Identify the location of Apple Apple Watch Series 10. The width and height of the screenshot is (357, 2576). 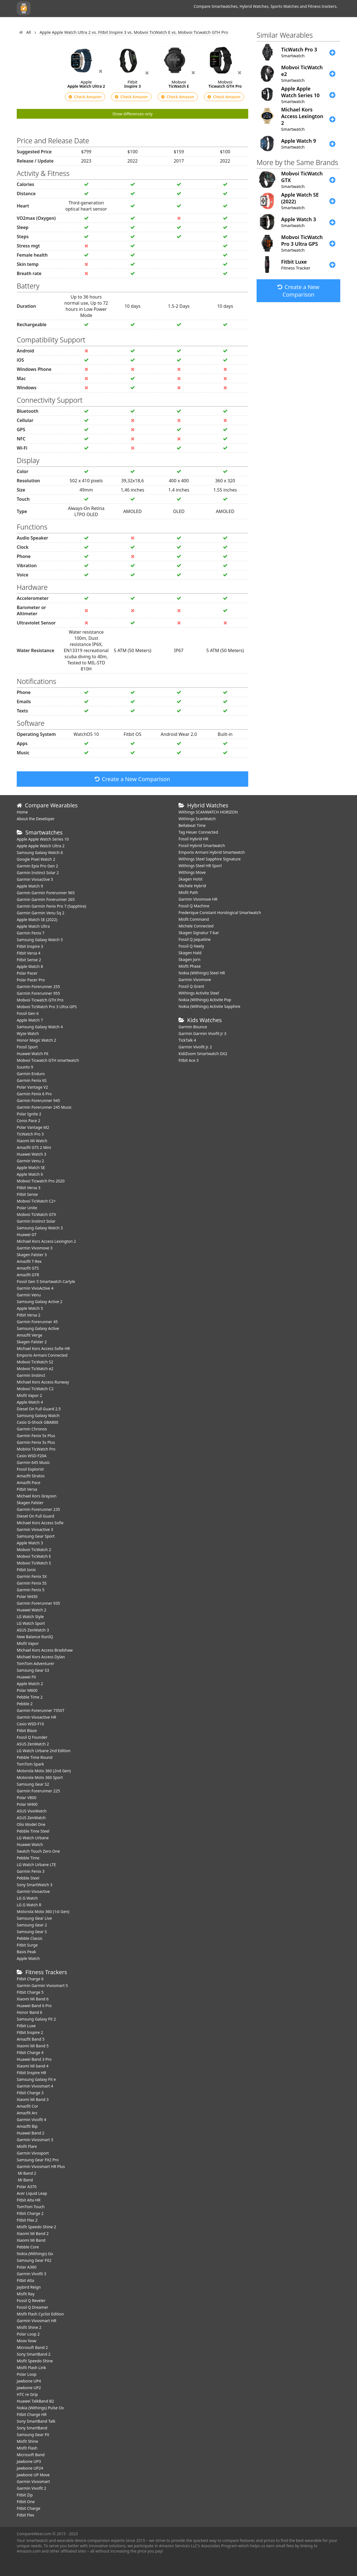
(43, 839).